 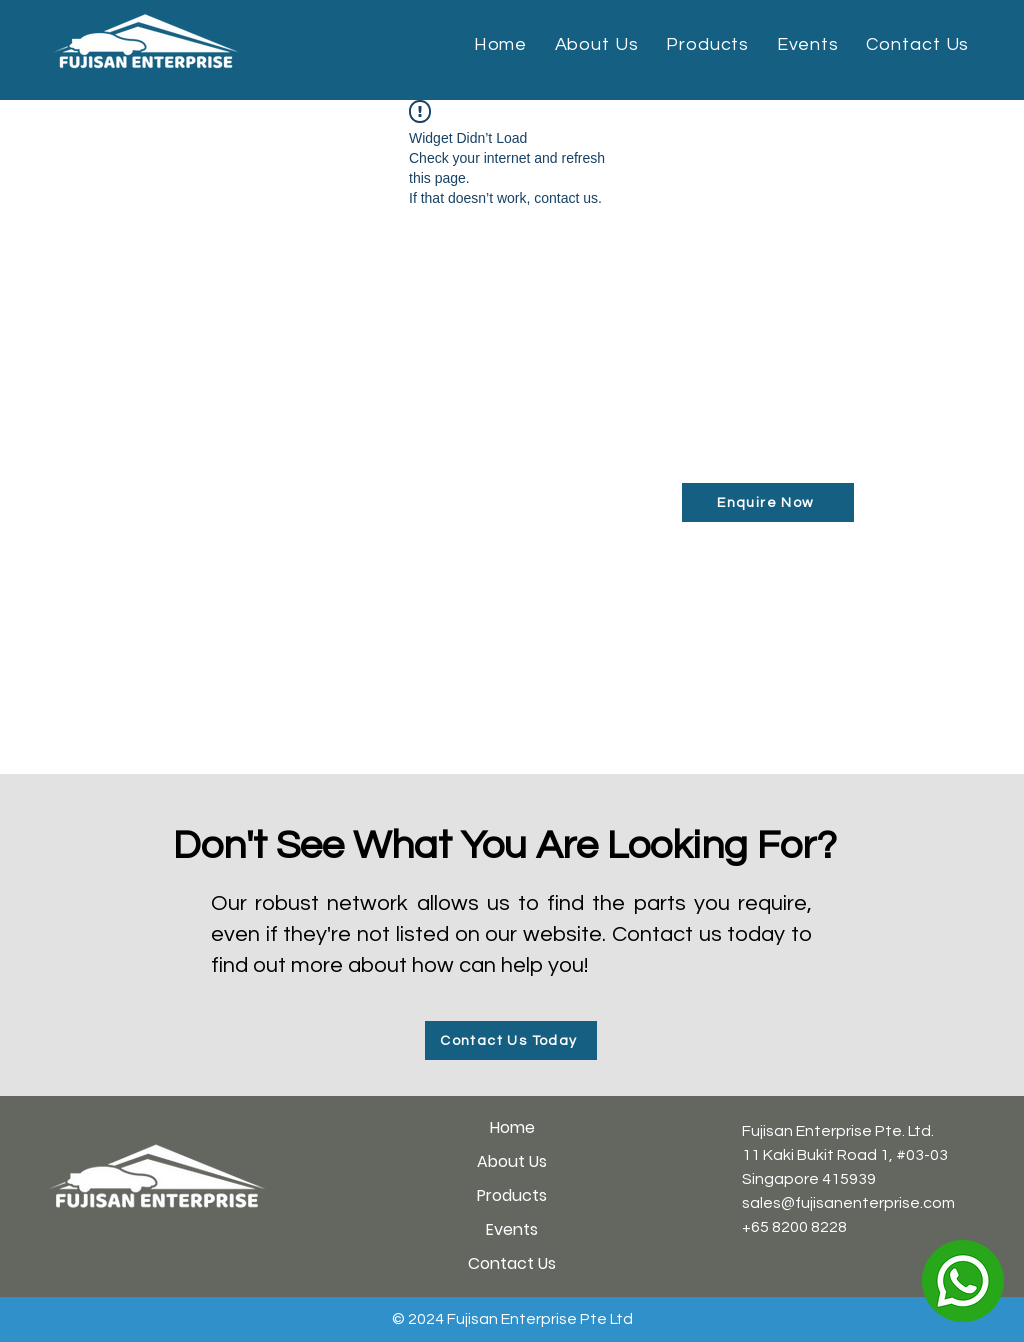 I want to click on Products, so click(x=512, y=1195).